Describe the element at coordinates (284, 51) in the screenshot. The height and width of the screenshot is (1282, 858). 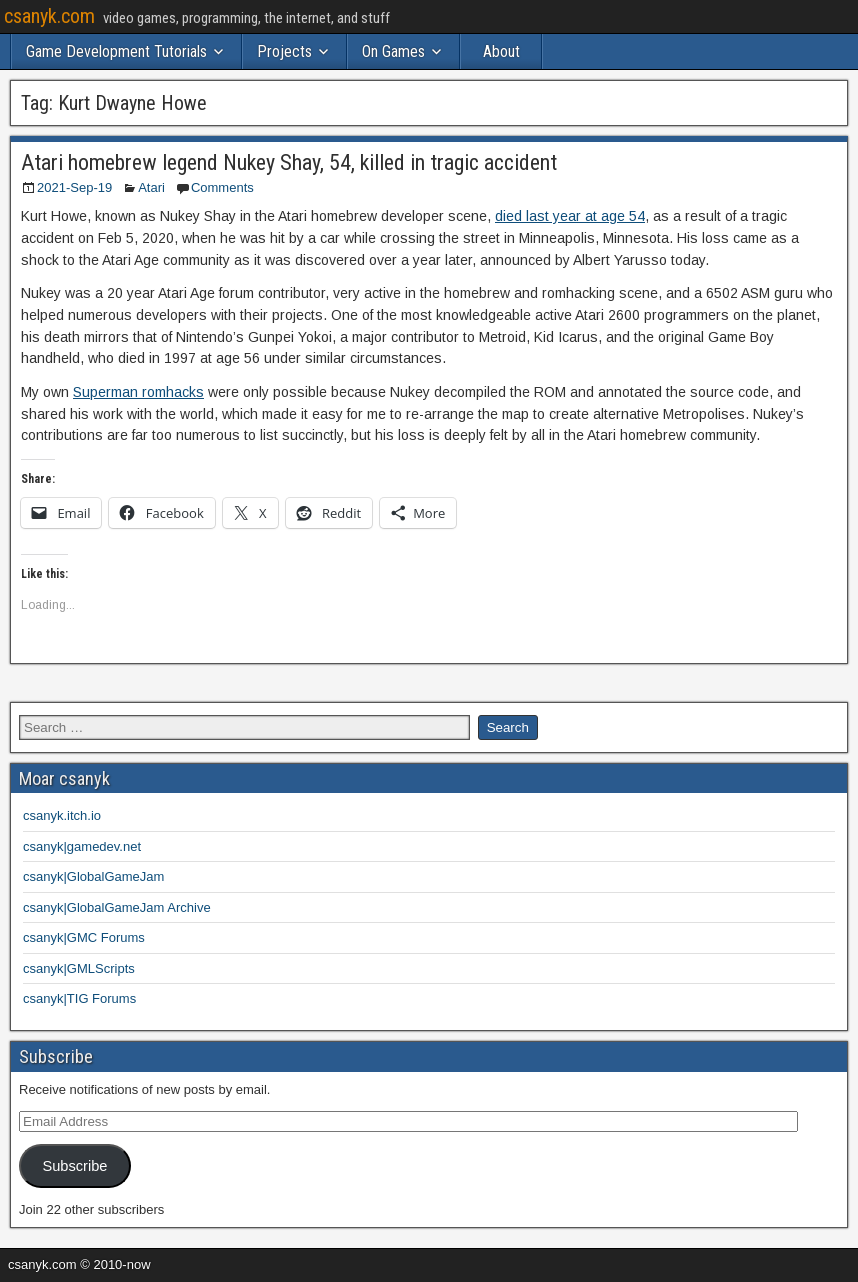
I see `Projects` at that location.